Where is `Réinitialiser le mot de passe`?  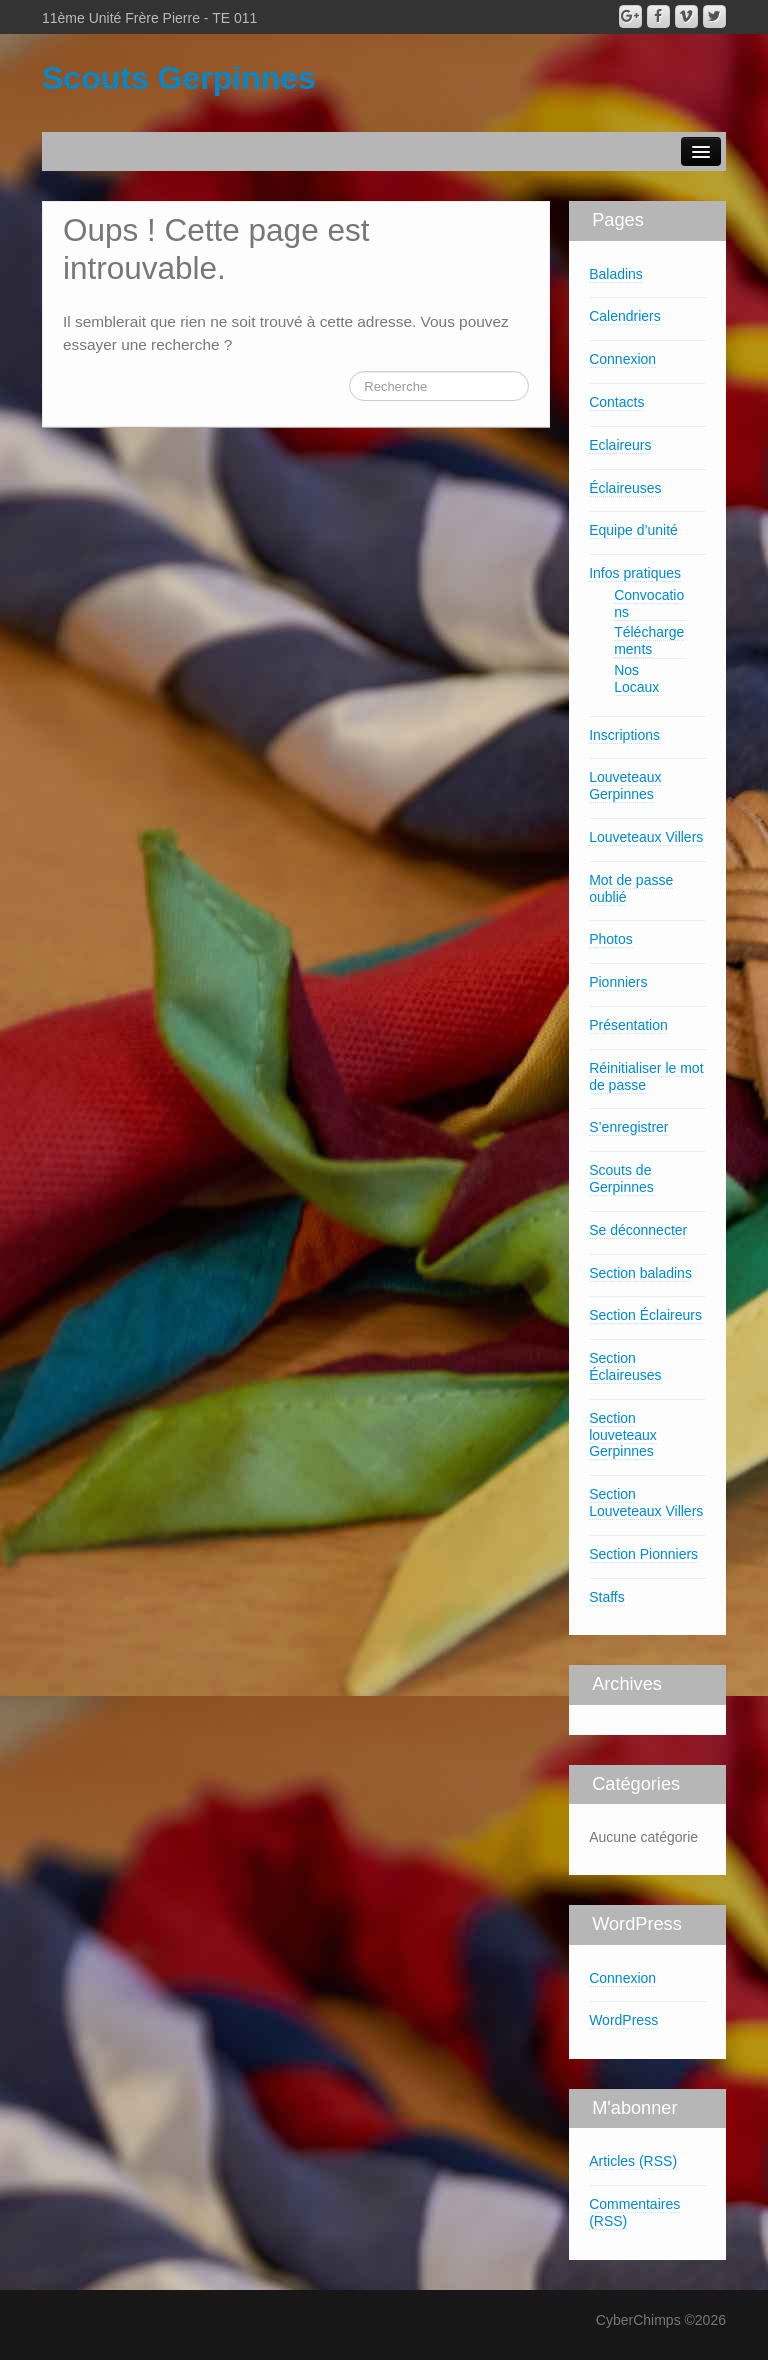
Réinitialiser le mot de passe is located at coordinates (646, 1076).